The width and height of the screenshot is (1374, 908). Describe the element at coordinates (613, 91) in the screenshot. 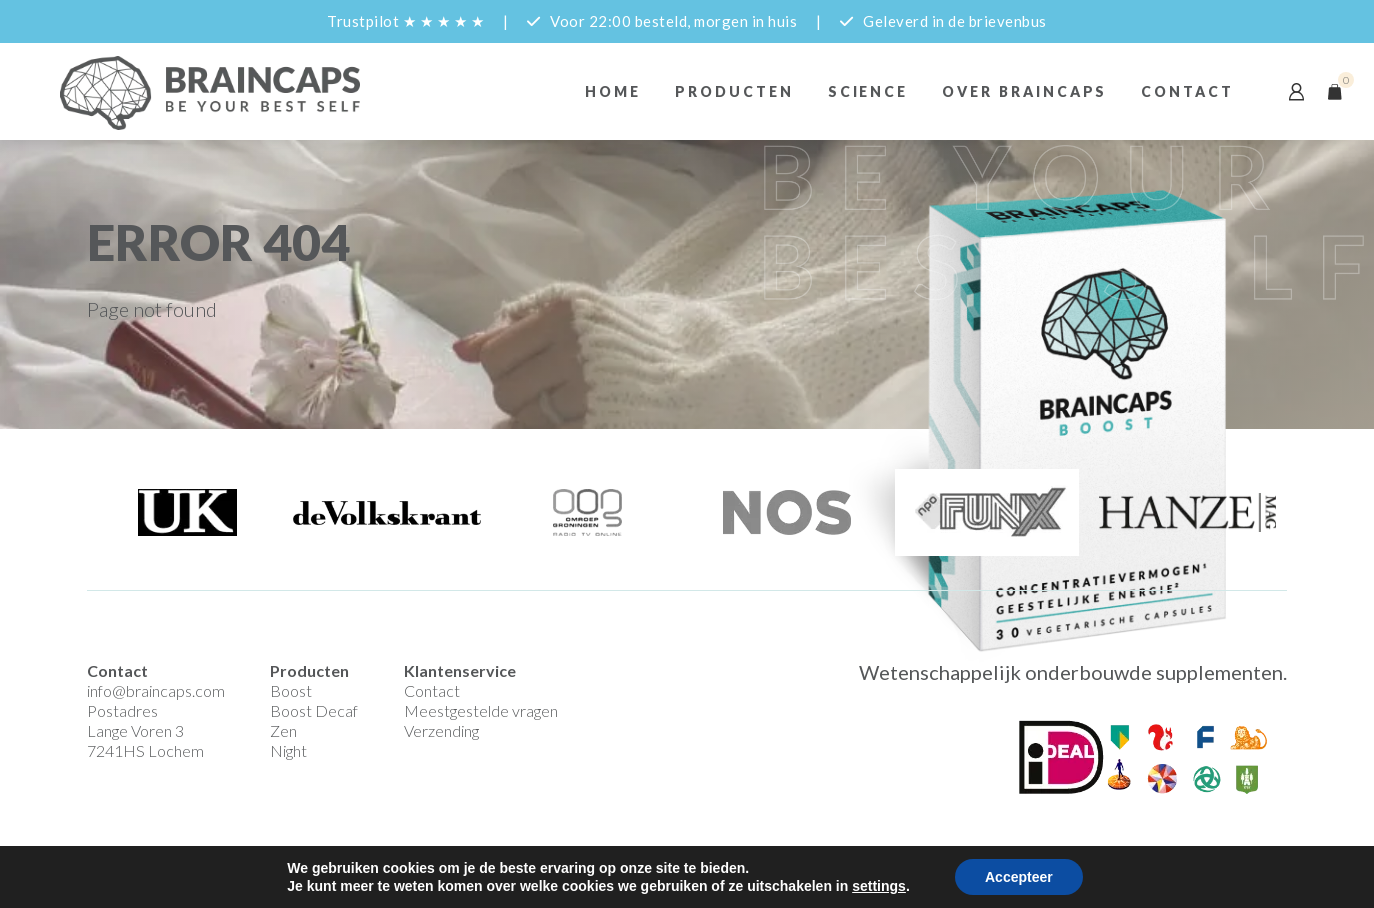

I see `Home` at that location.